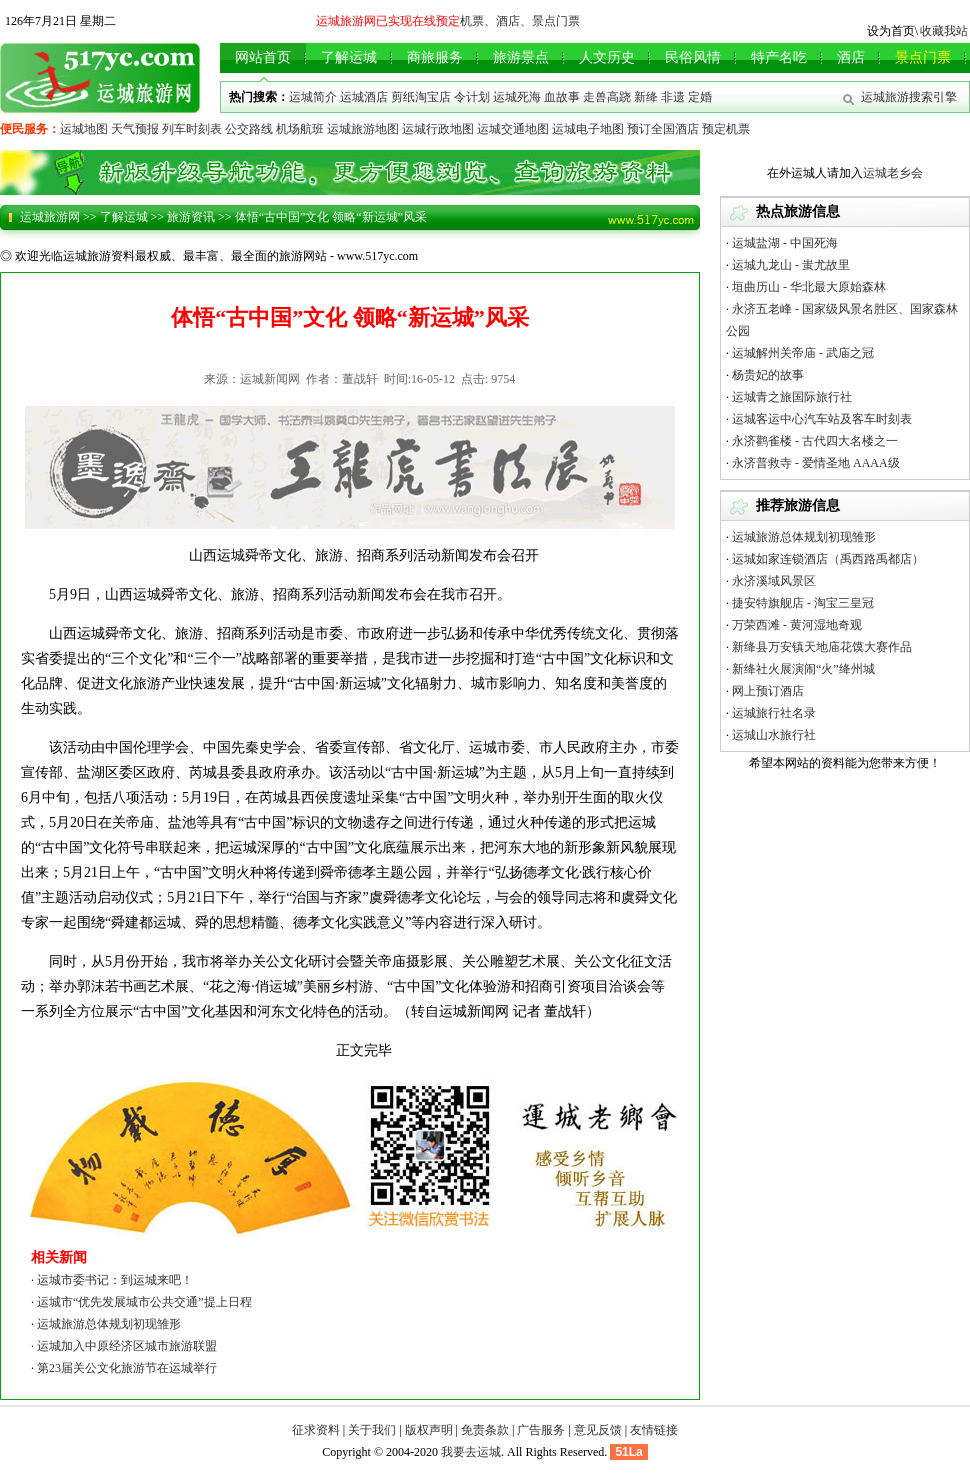 Image resolution: width=970 pixels, height=1480 pixels. I want to click on 运城酒店, so click(364, 97).